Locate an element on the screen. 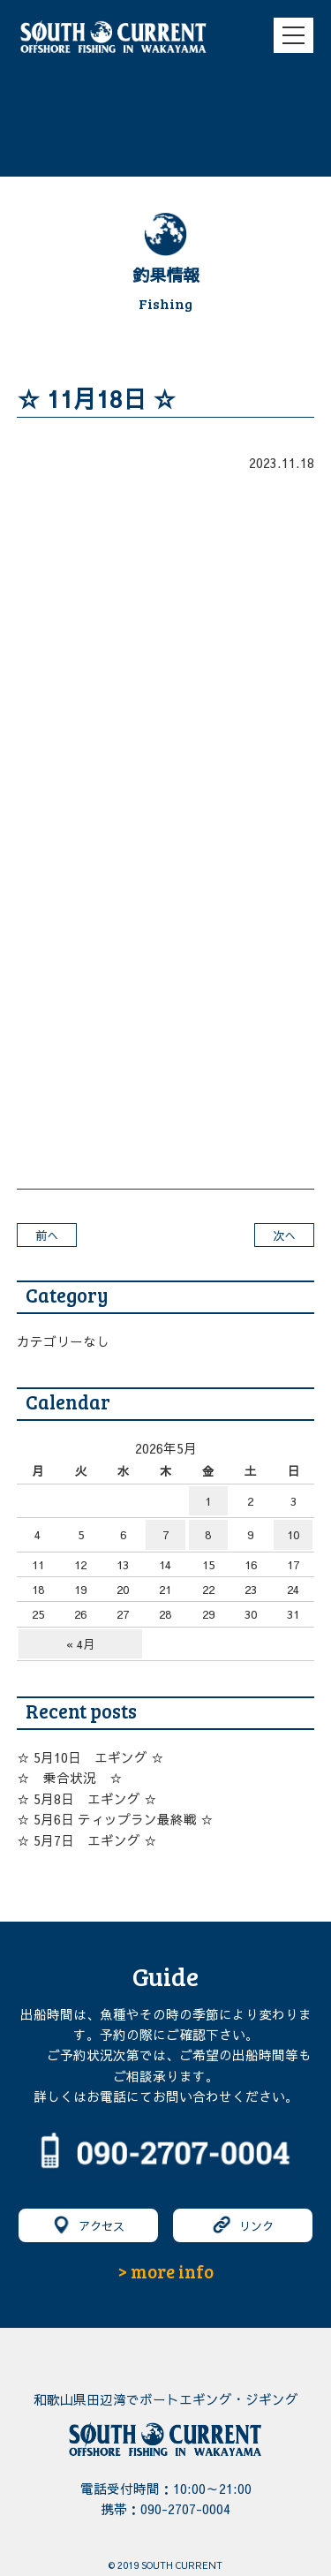  > more info is located at coordinates (165, 2271).